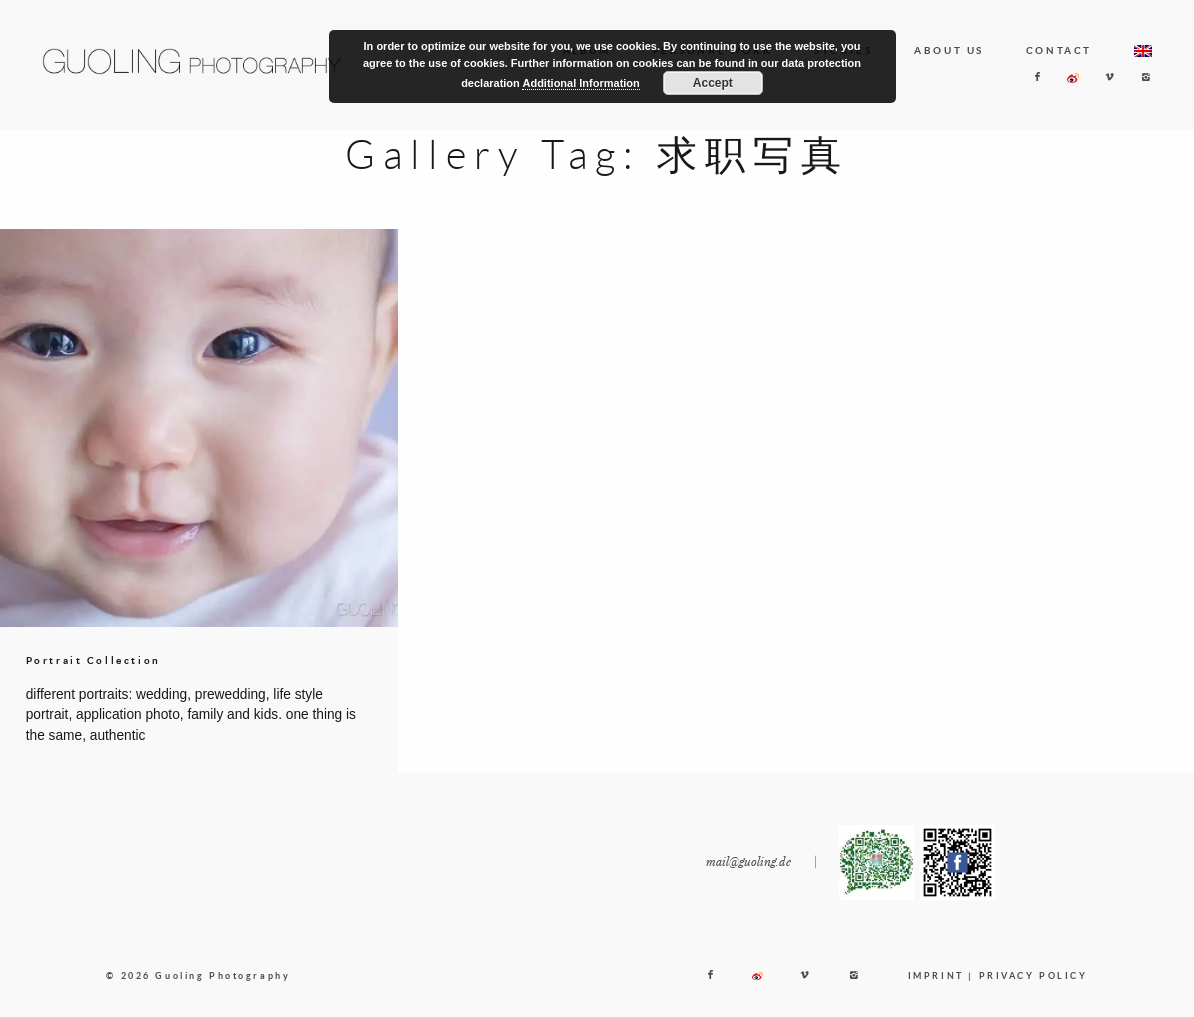  What do you see at coordinates (949, 50) in the screenshot?
I see `ABOUT US` at bounding box center [949, 50].